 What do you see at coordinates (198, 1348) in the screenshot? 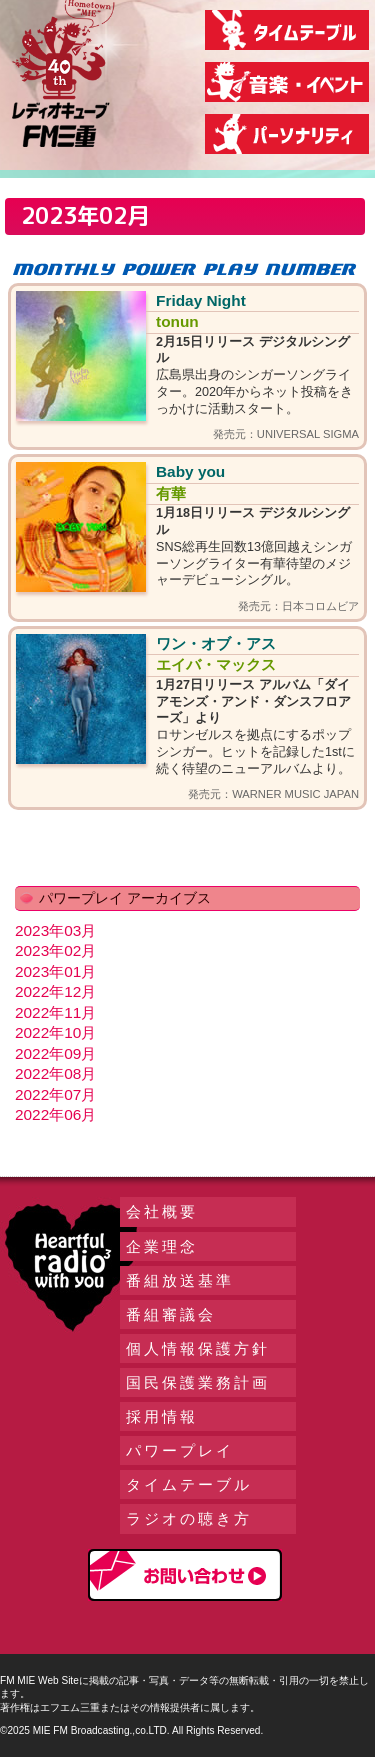
I see `個人情報保護方針` at bounding box center [198, 1348].